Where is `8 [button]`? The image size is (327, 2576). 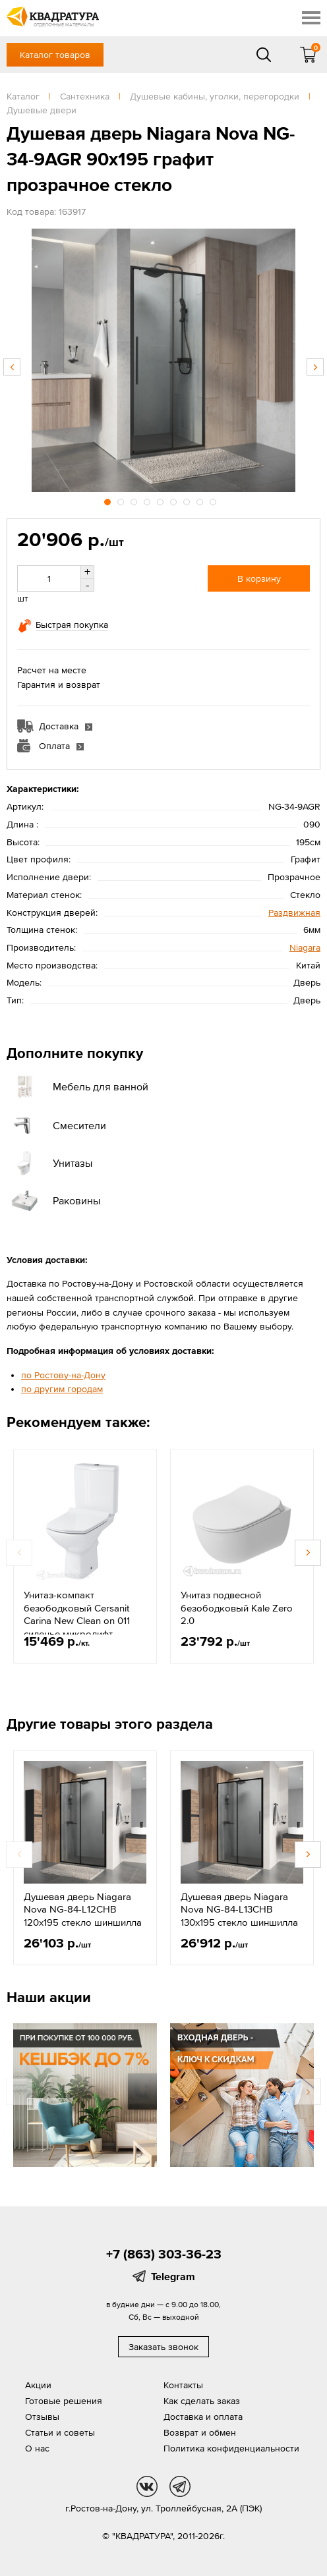
8 [button] is located at coordinates (201, 500).